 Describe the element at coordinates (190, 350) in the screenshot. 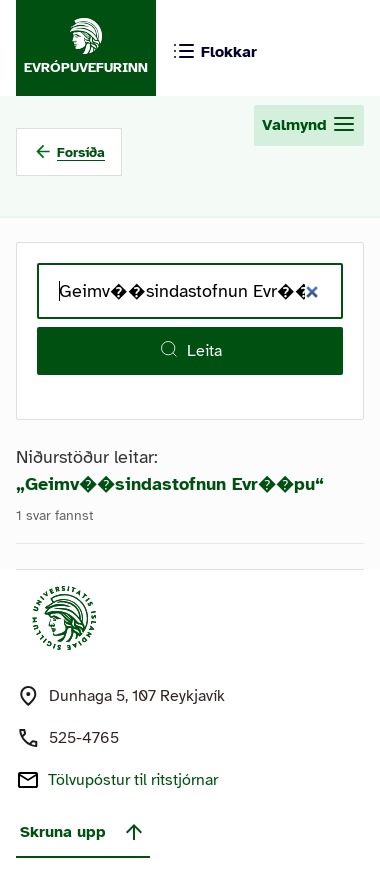

I see `Leita` at that location.